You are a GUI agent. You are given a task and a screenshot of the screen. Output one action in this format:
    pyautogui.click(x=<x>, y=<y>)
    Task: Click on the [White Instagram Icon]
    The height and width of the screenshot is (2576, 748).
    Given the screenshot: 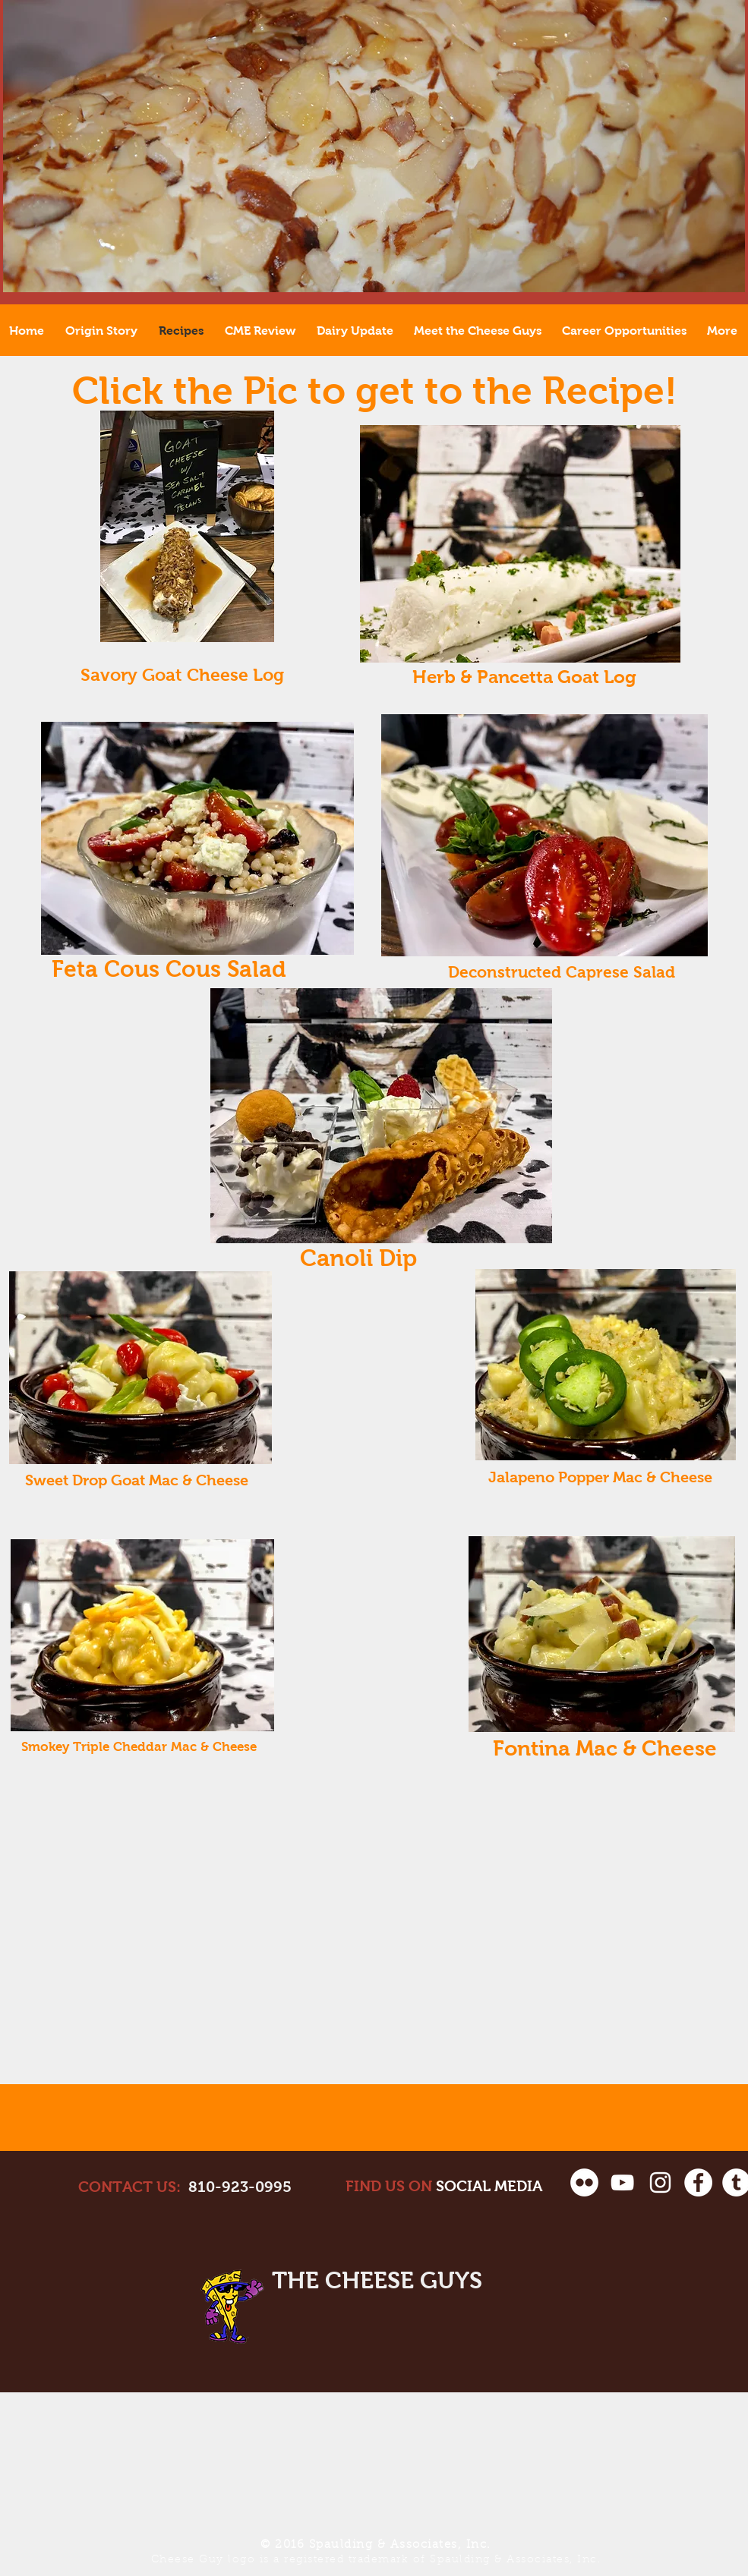 What is the action you would take?
    pyautogui.click(x=660, y=2182)
    